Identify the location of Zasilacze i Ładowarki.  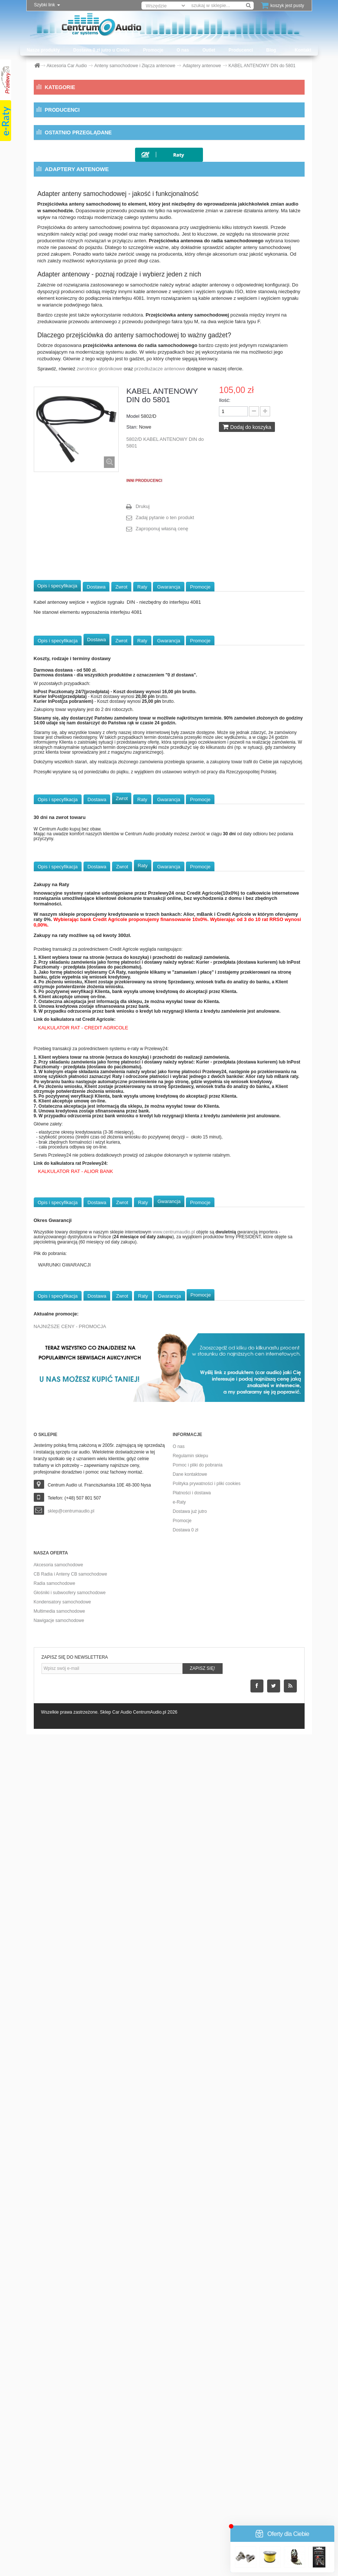
(74, 635).